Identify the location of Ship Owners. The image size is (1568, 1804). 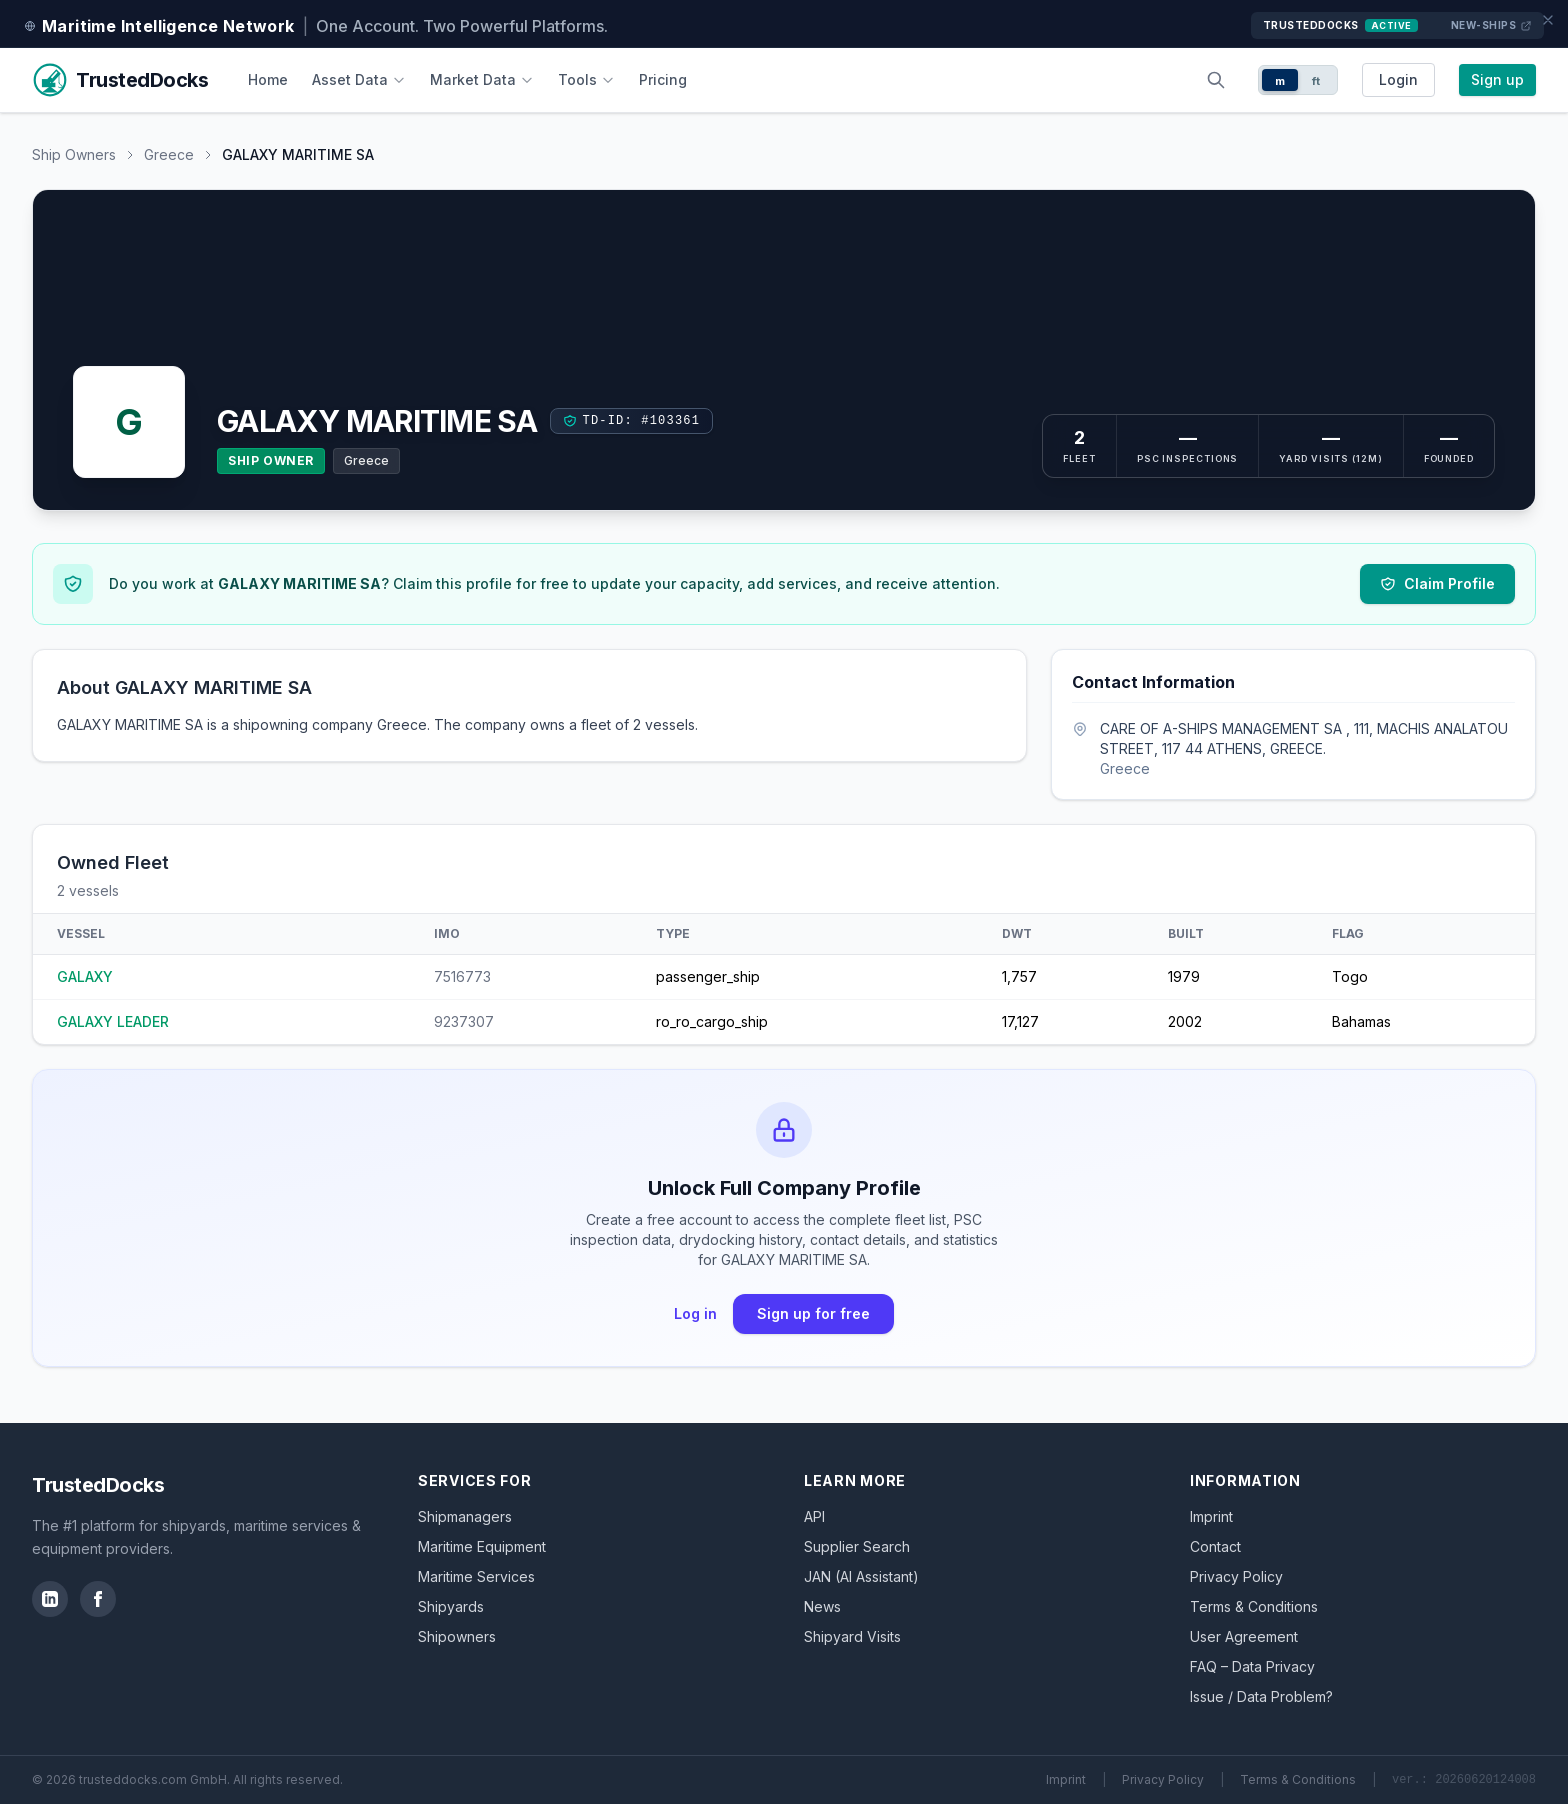
(74, 154).